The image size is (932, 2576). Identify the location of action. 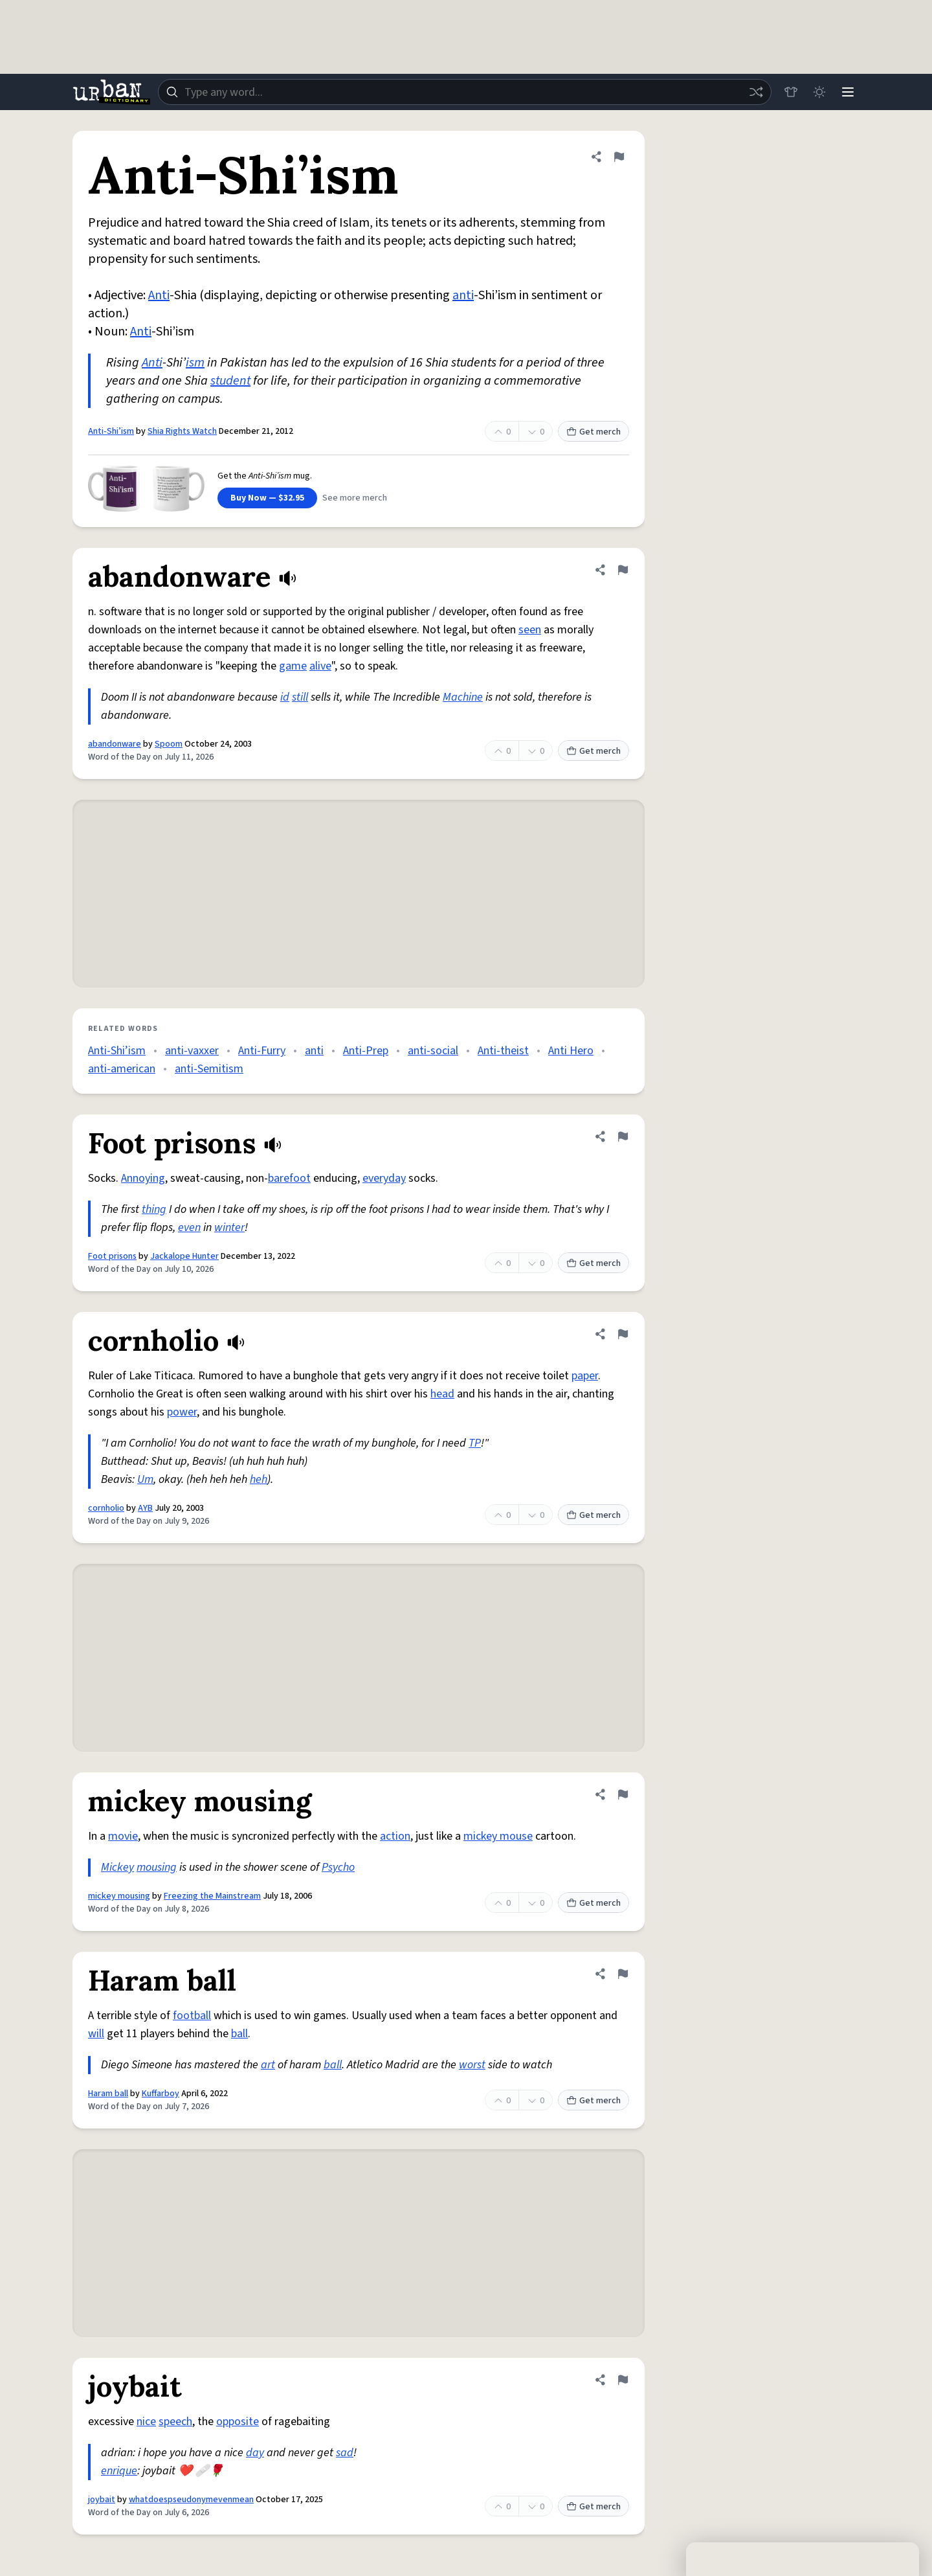
(395, 1836).